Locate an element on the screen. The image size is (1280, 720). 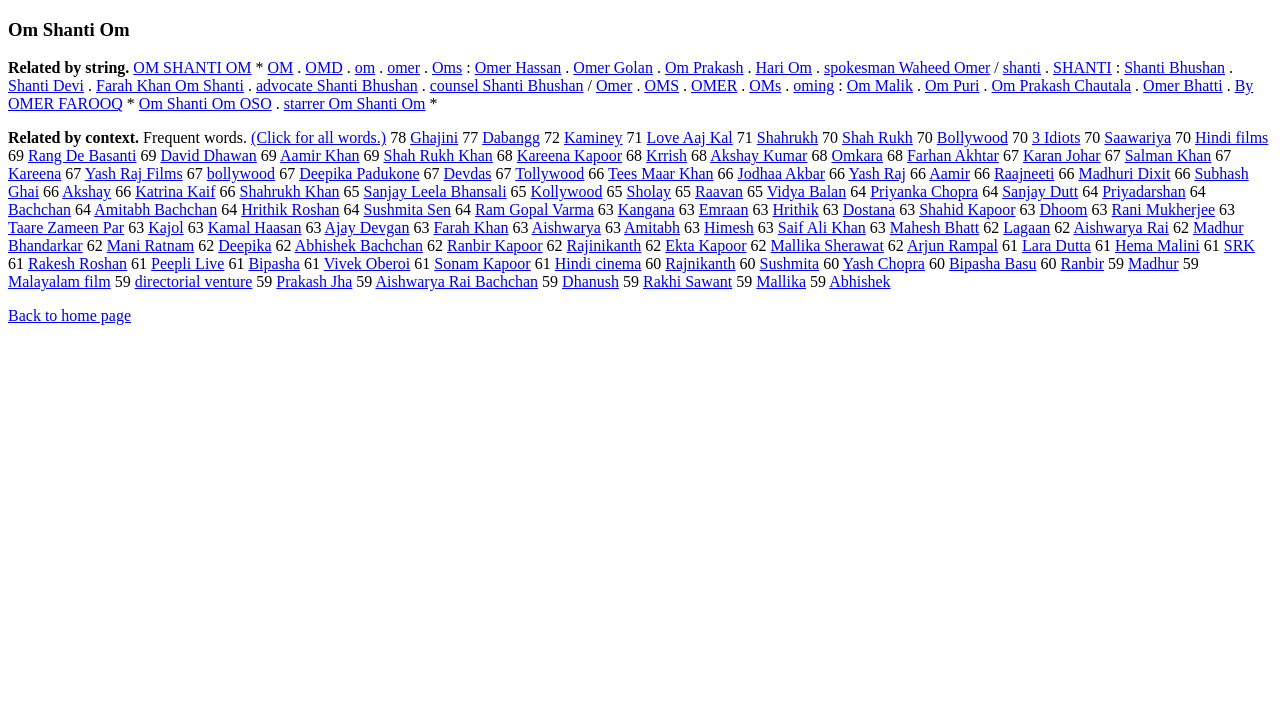
Rakhi Sawant is located at coordinates (687, 281).